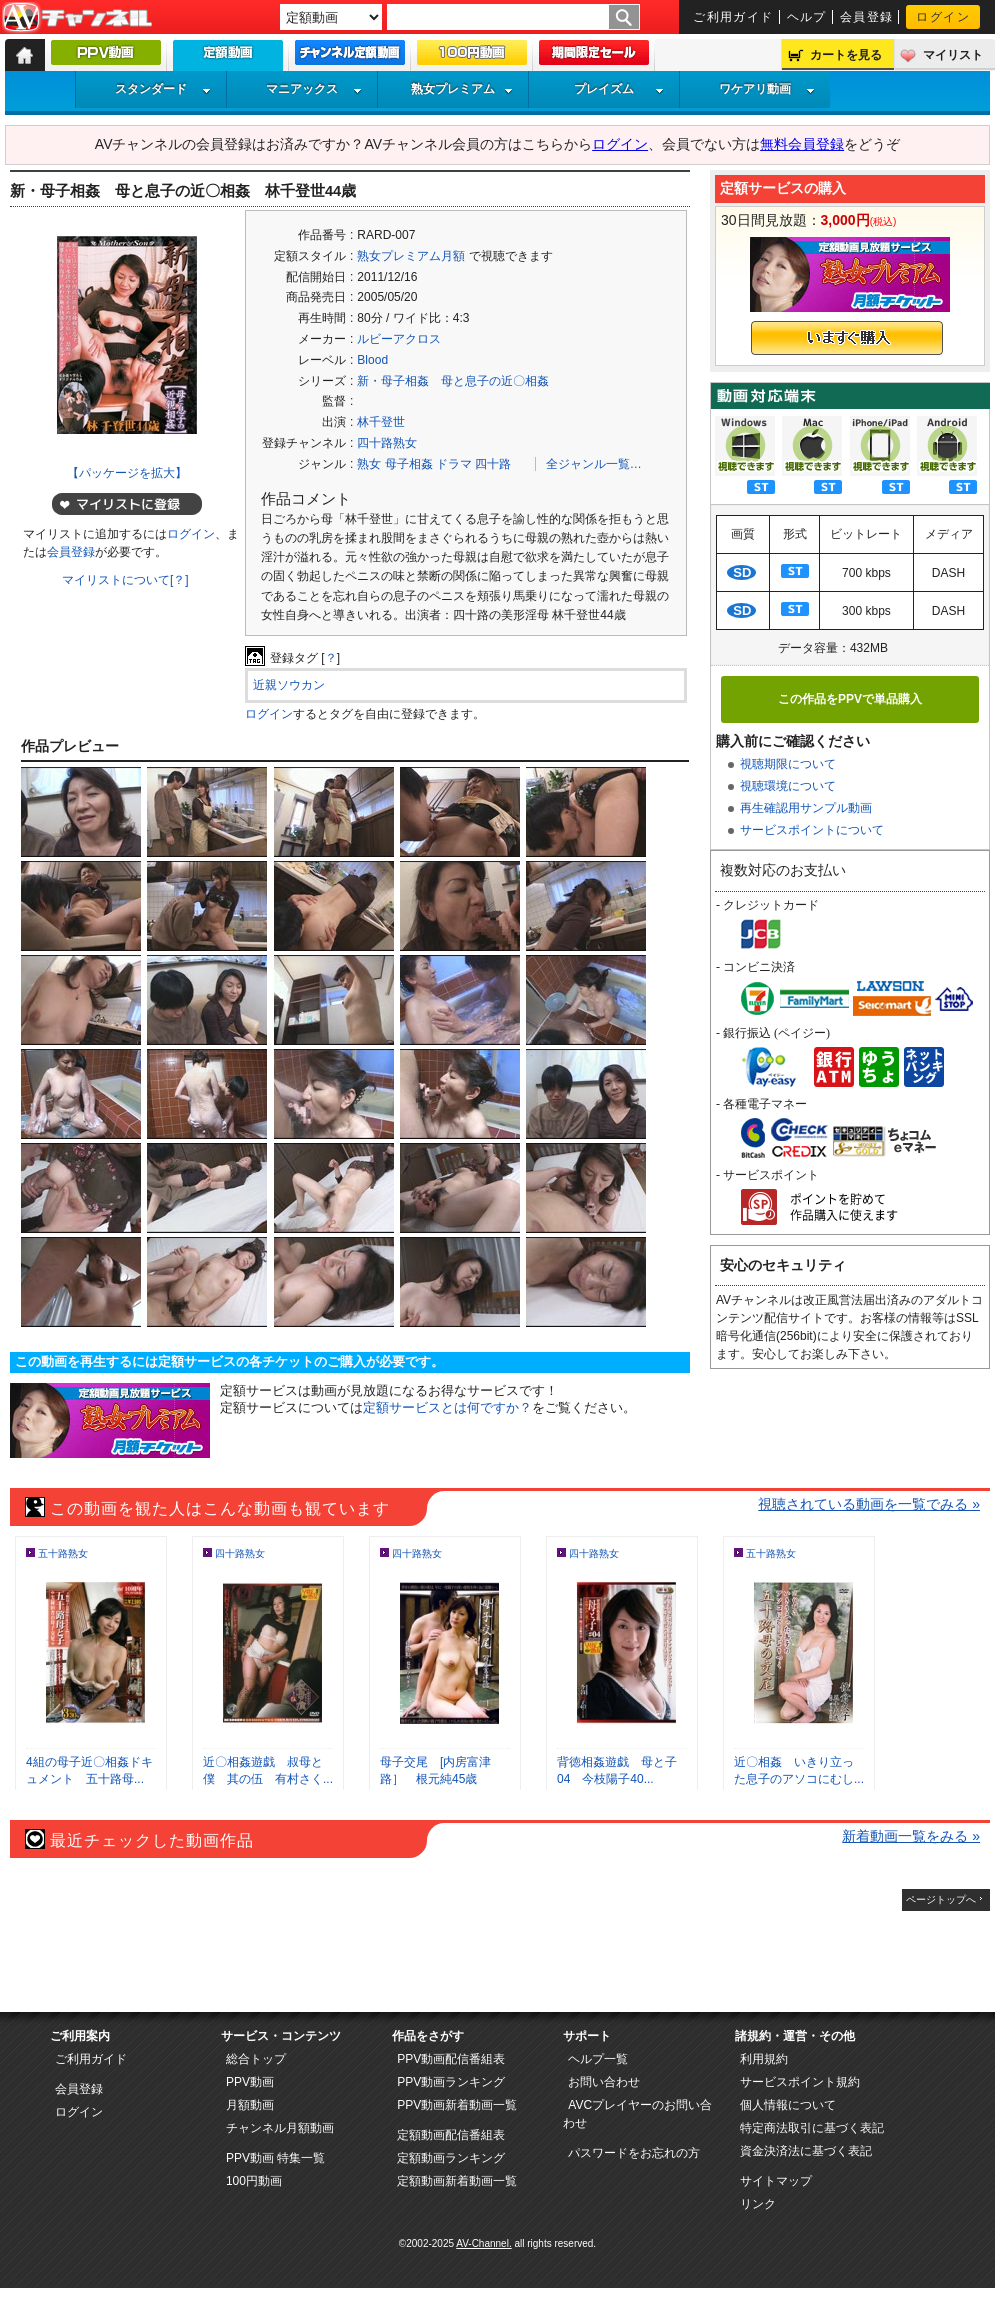 The image size is (995, 2306). What do you see at coordinates (943, 17) in the screenshot?
I see `ログイン` at bounding box center [943, 17].